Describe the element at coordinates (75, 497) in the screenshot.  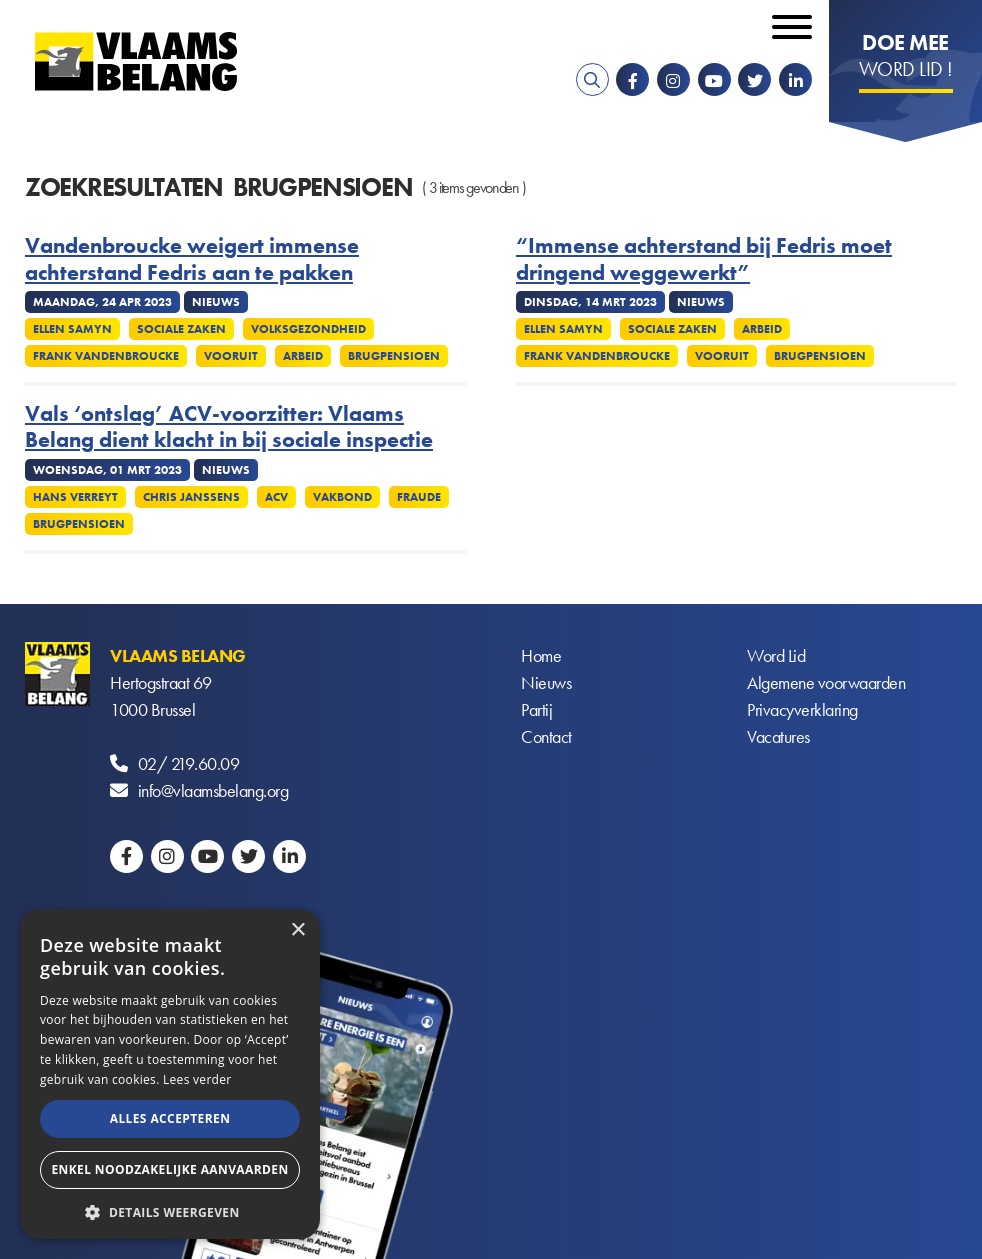
I see `Hans Verreyt` at that location.